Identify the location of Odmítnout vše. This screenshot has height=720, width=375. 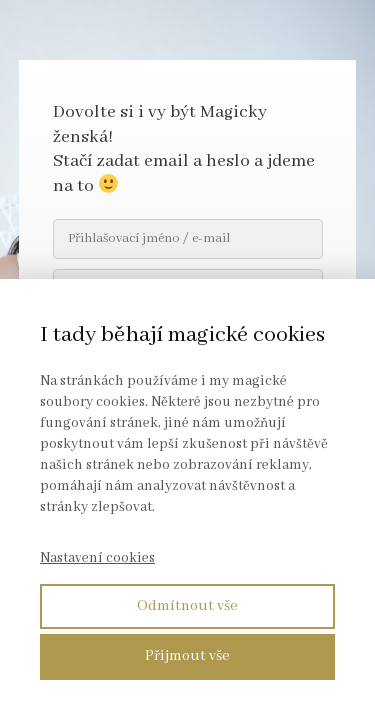
(187, 606).